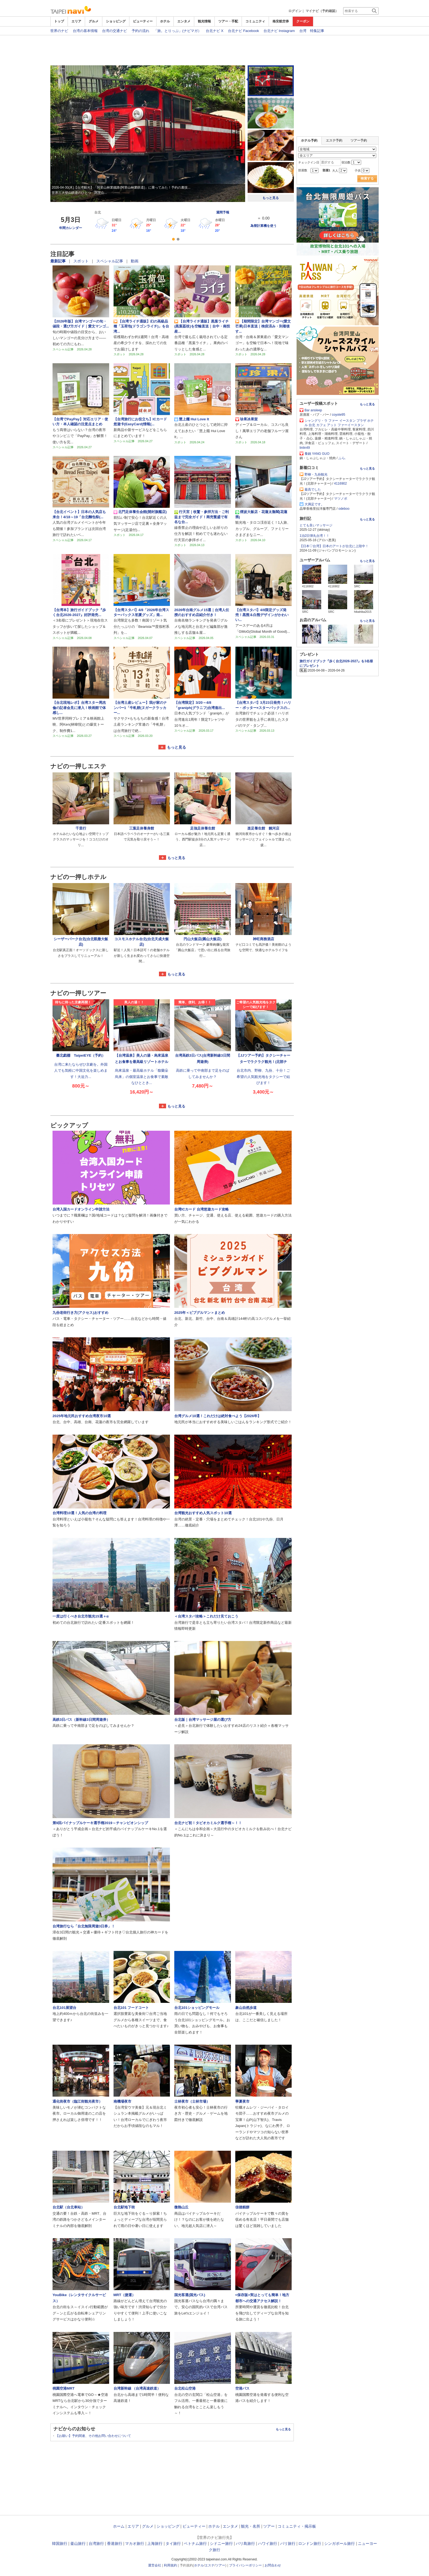  Describe the element at coordinates (170, 2565) in the screenshot. I see `利用規約` at that location.